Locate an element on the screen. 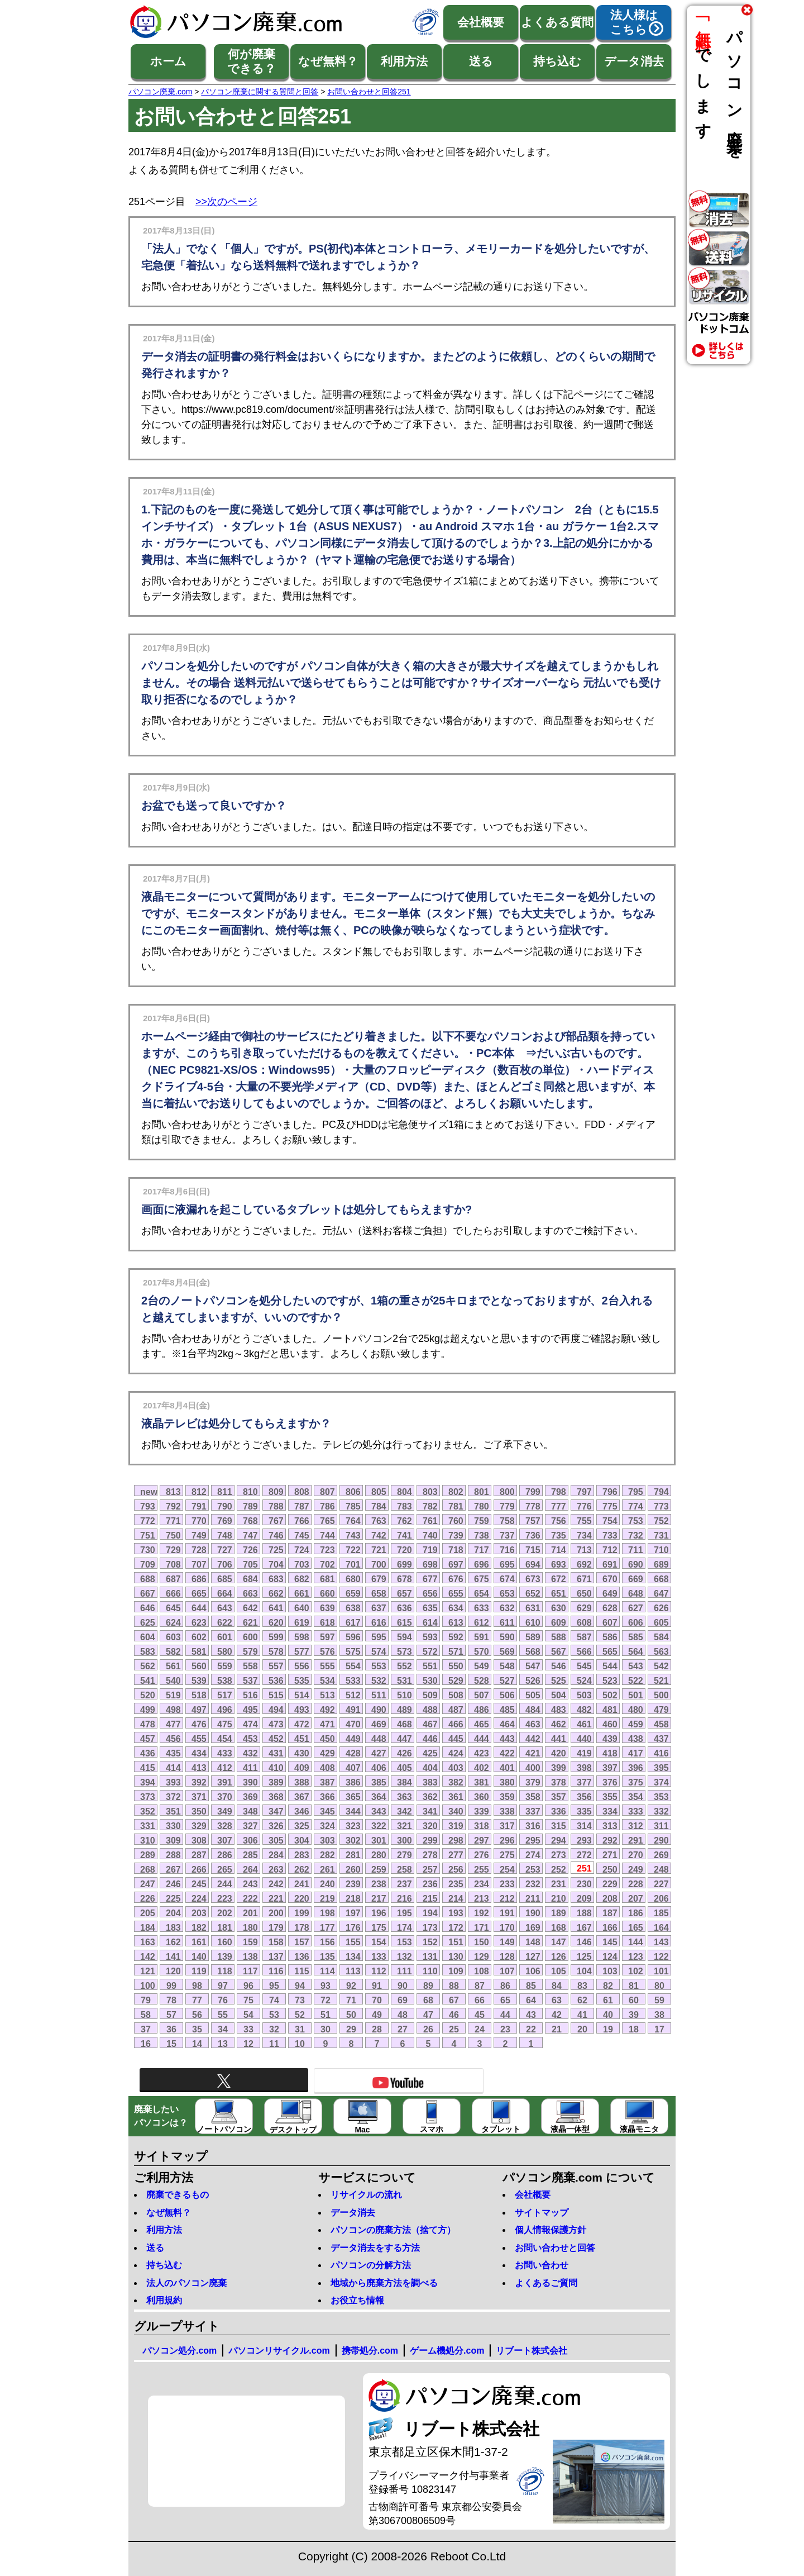  61 is located at coordinates (608, 2000).